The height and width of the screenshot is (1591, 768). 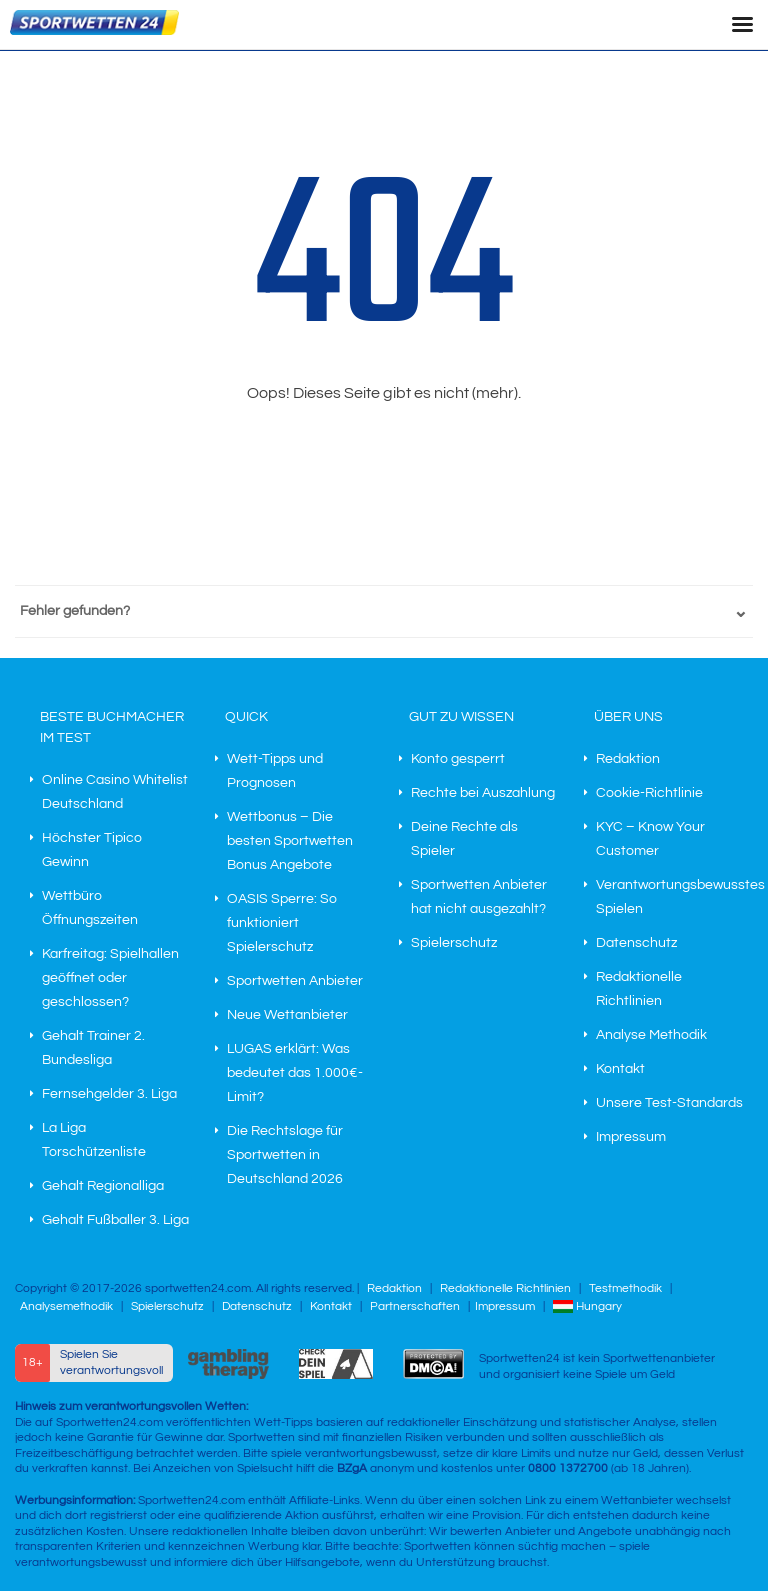 I want to click on Fernsehgelder 3. Liga, so click(x=109, y=1094).